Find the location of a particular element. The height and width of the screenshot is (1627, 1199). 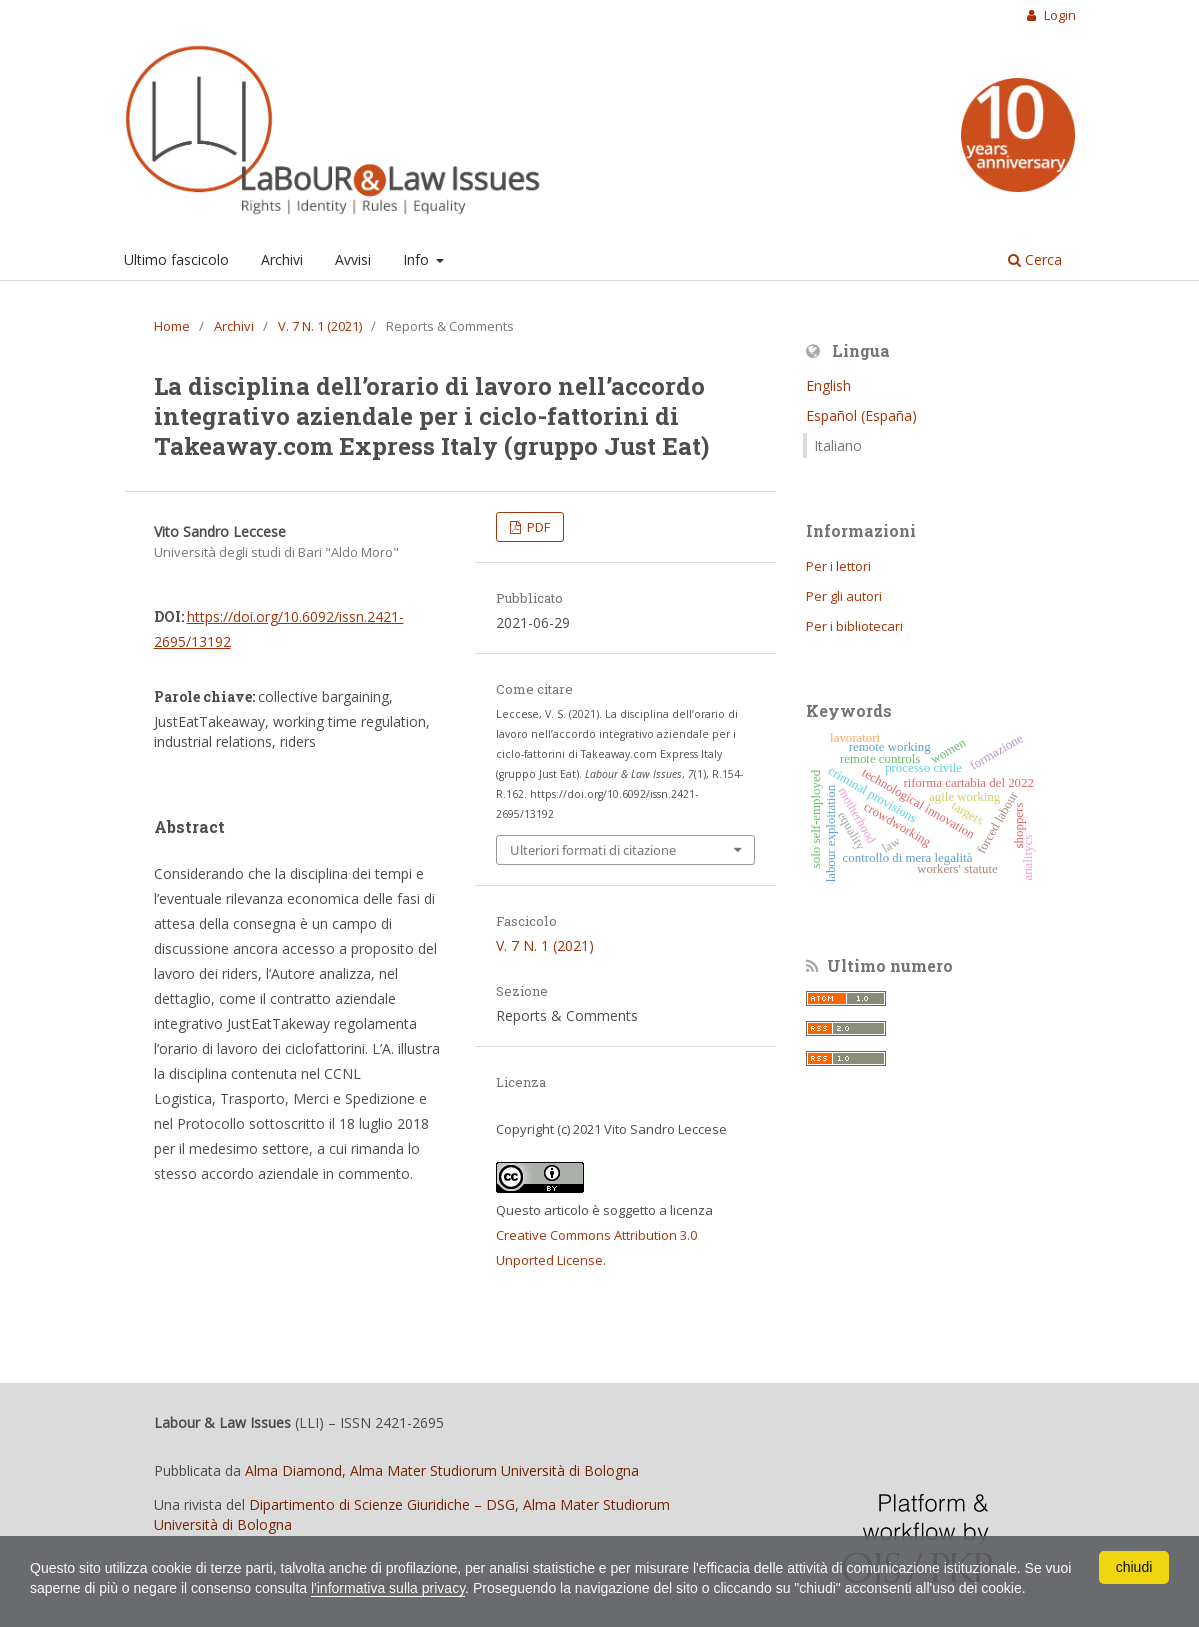

Info is located at coordinates (418, 259).